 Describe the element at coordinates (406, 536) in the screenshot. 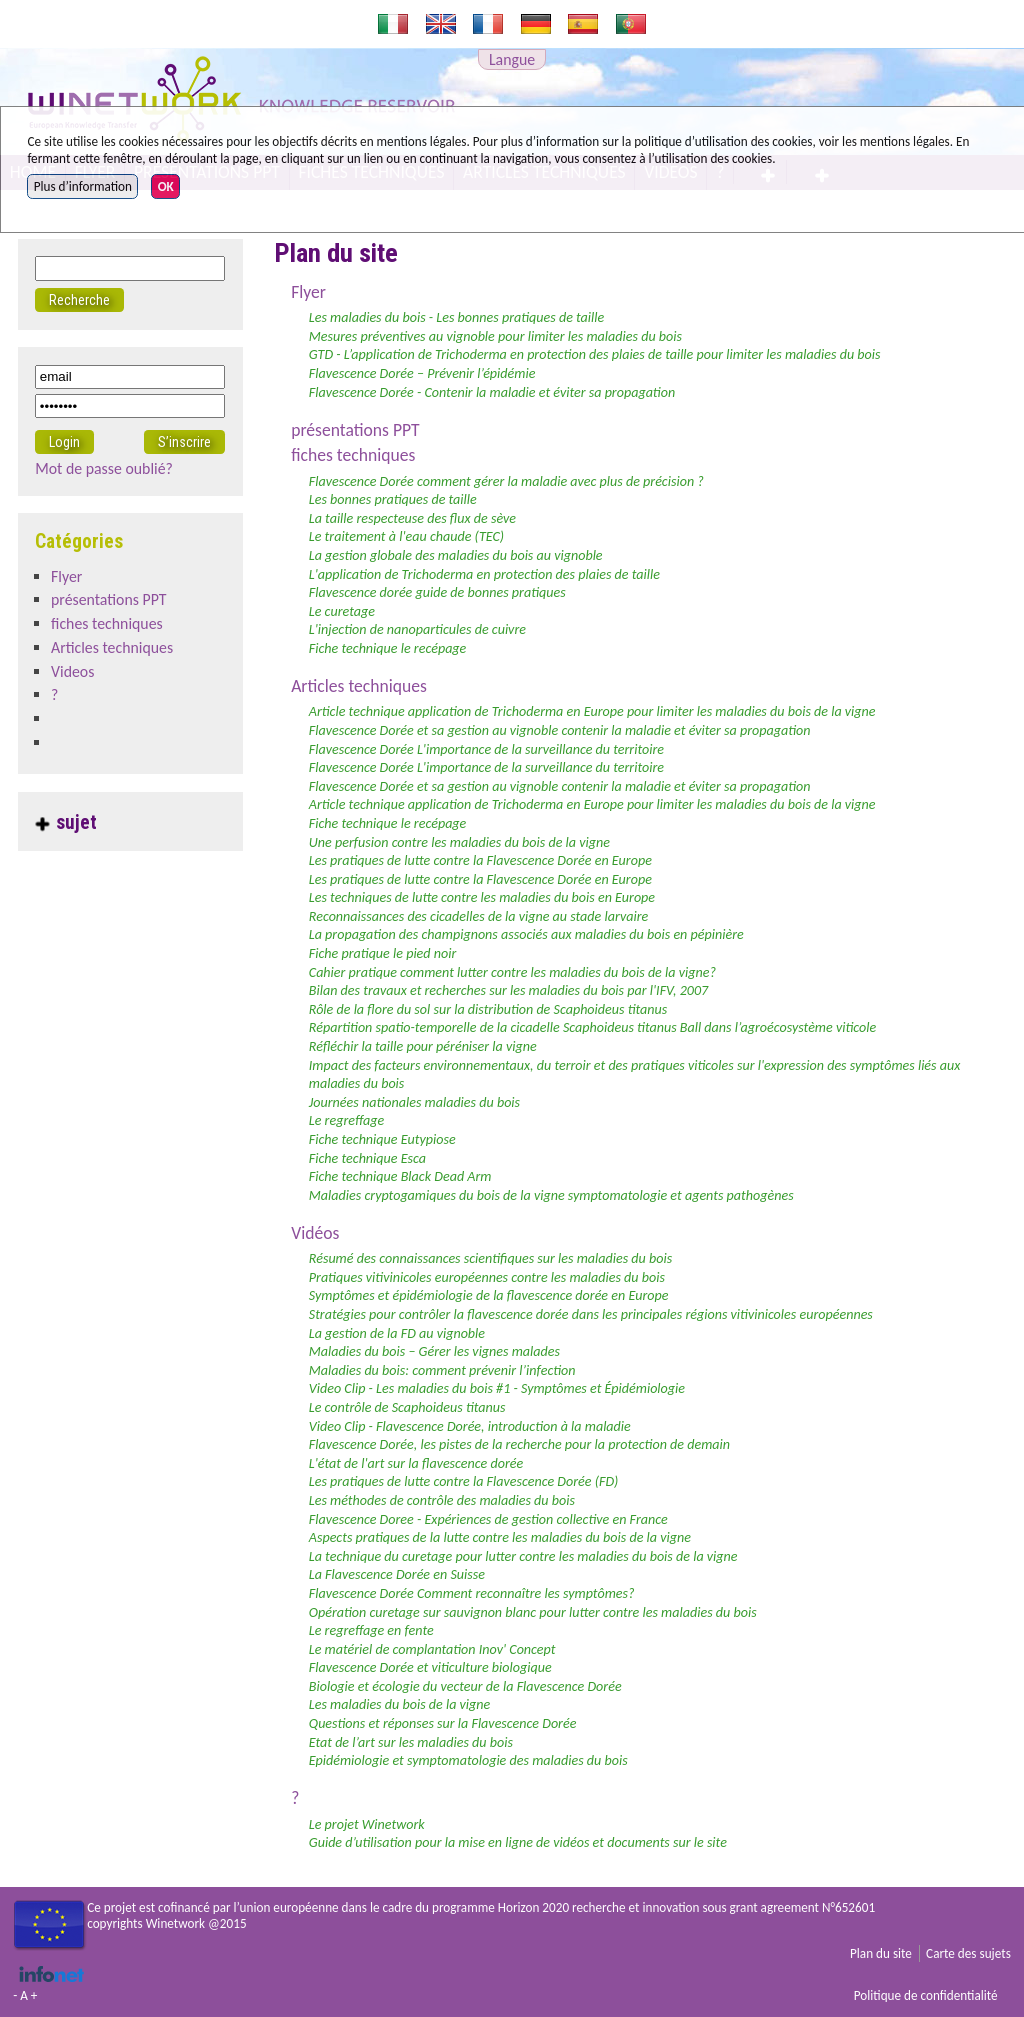

I see `Le traitement à l'eau chaude (TEC)` at that location.